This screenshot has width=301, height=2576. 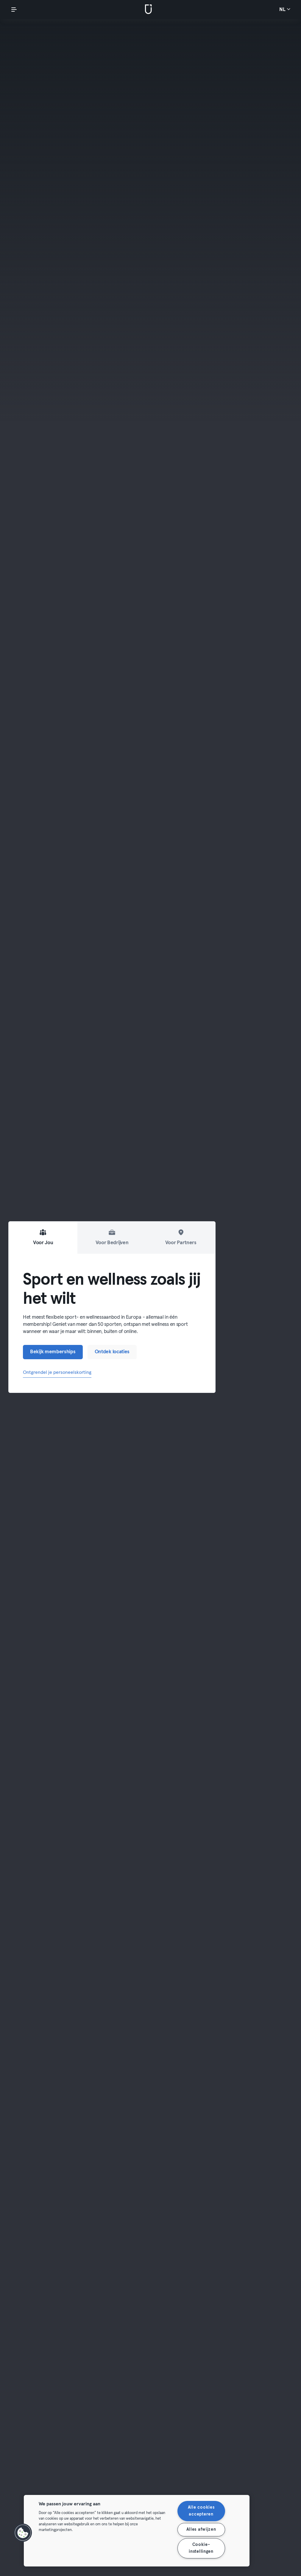 I want to click on [region], so click(x=136, y=2530).